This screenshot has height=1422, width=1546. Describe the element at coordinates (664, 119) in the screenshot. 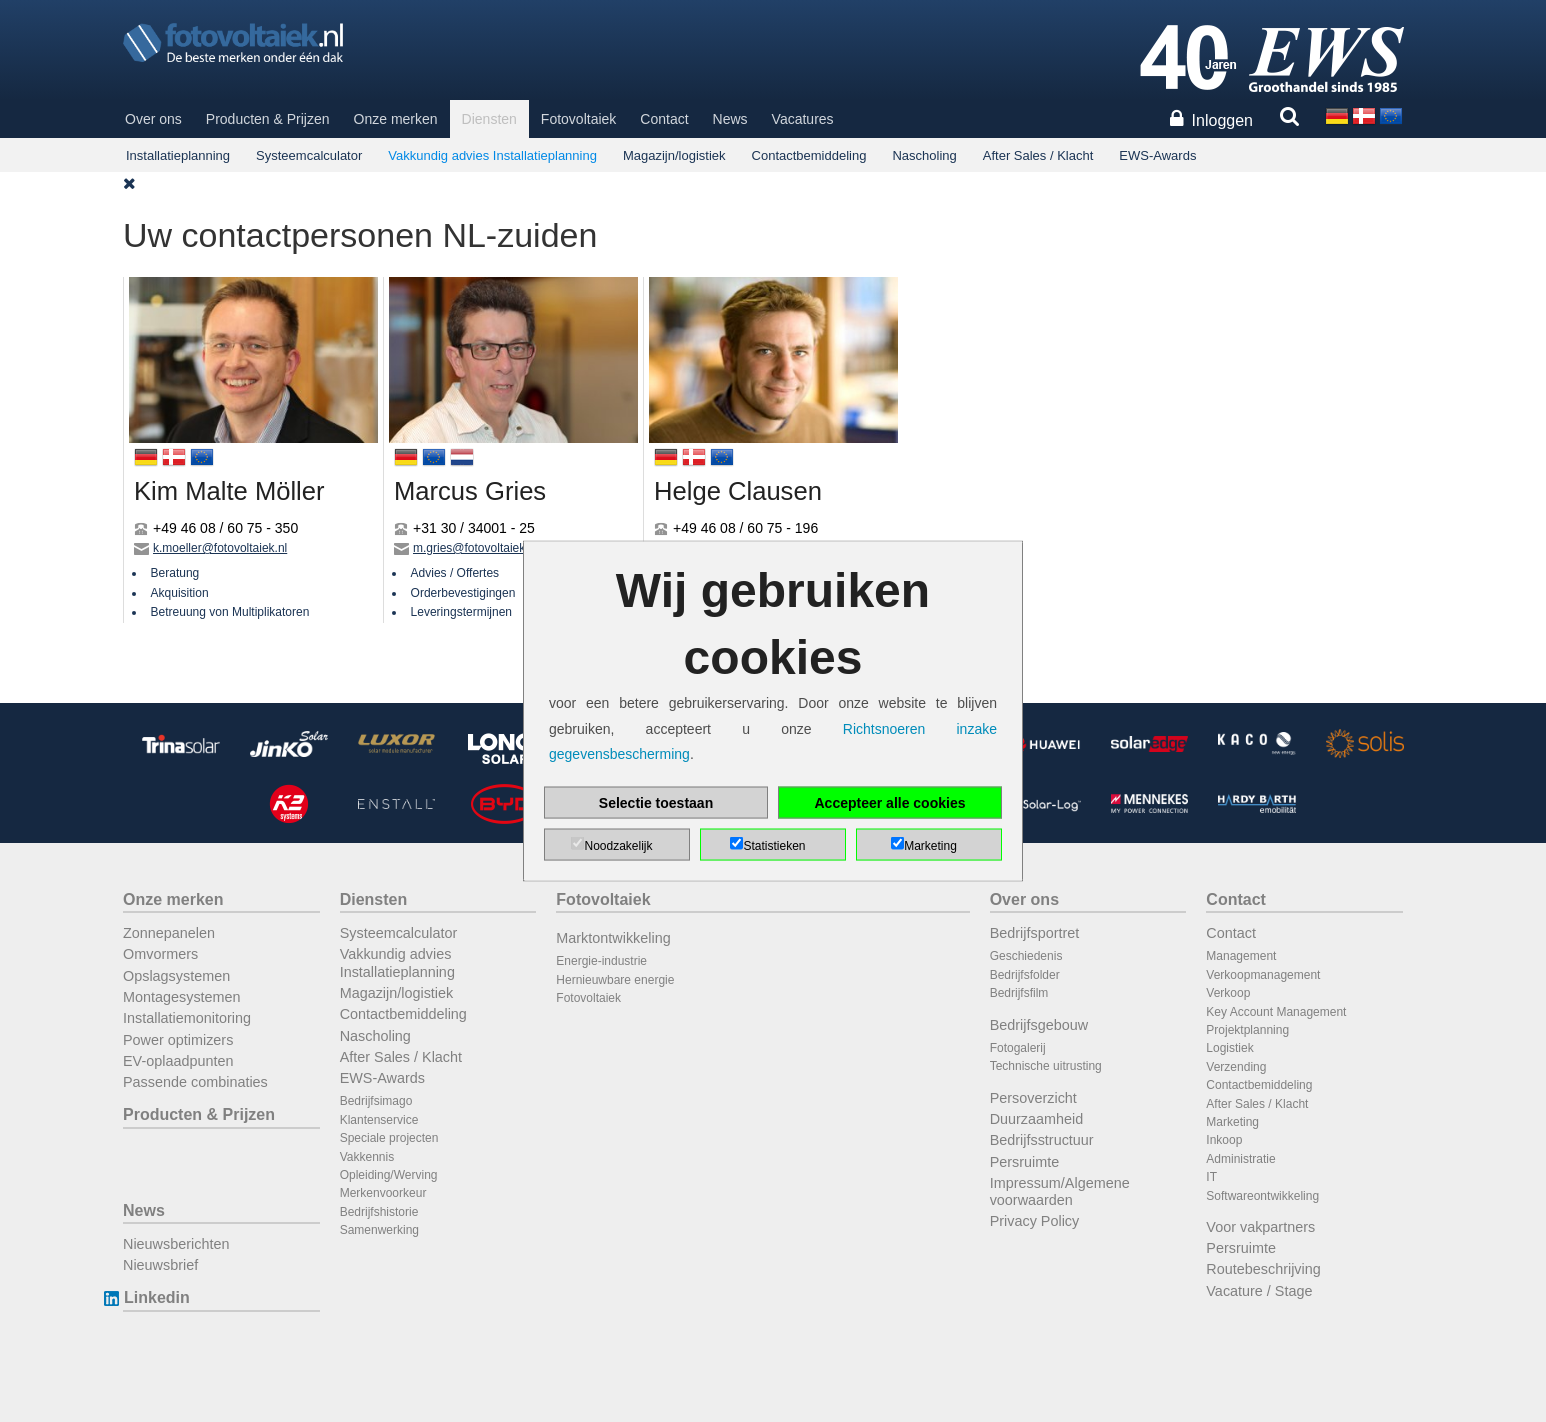

I see `Contact` at that location.